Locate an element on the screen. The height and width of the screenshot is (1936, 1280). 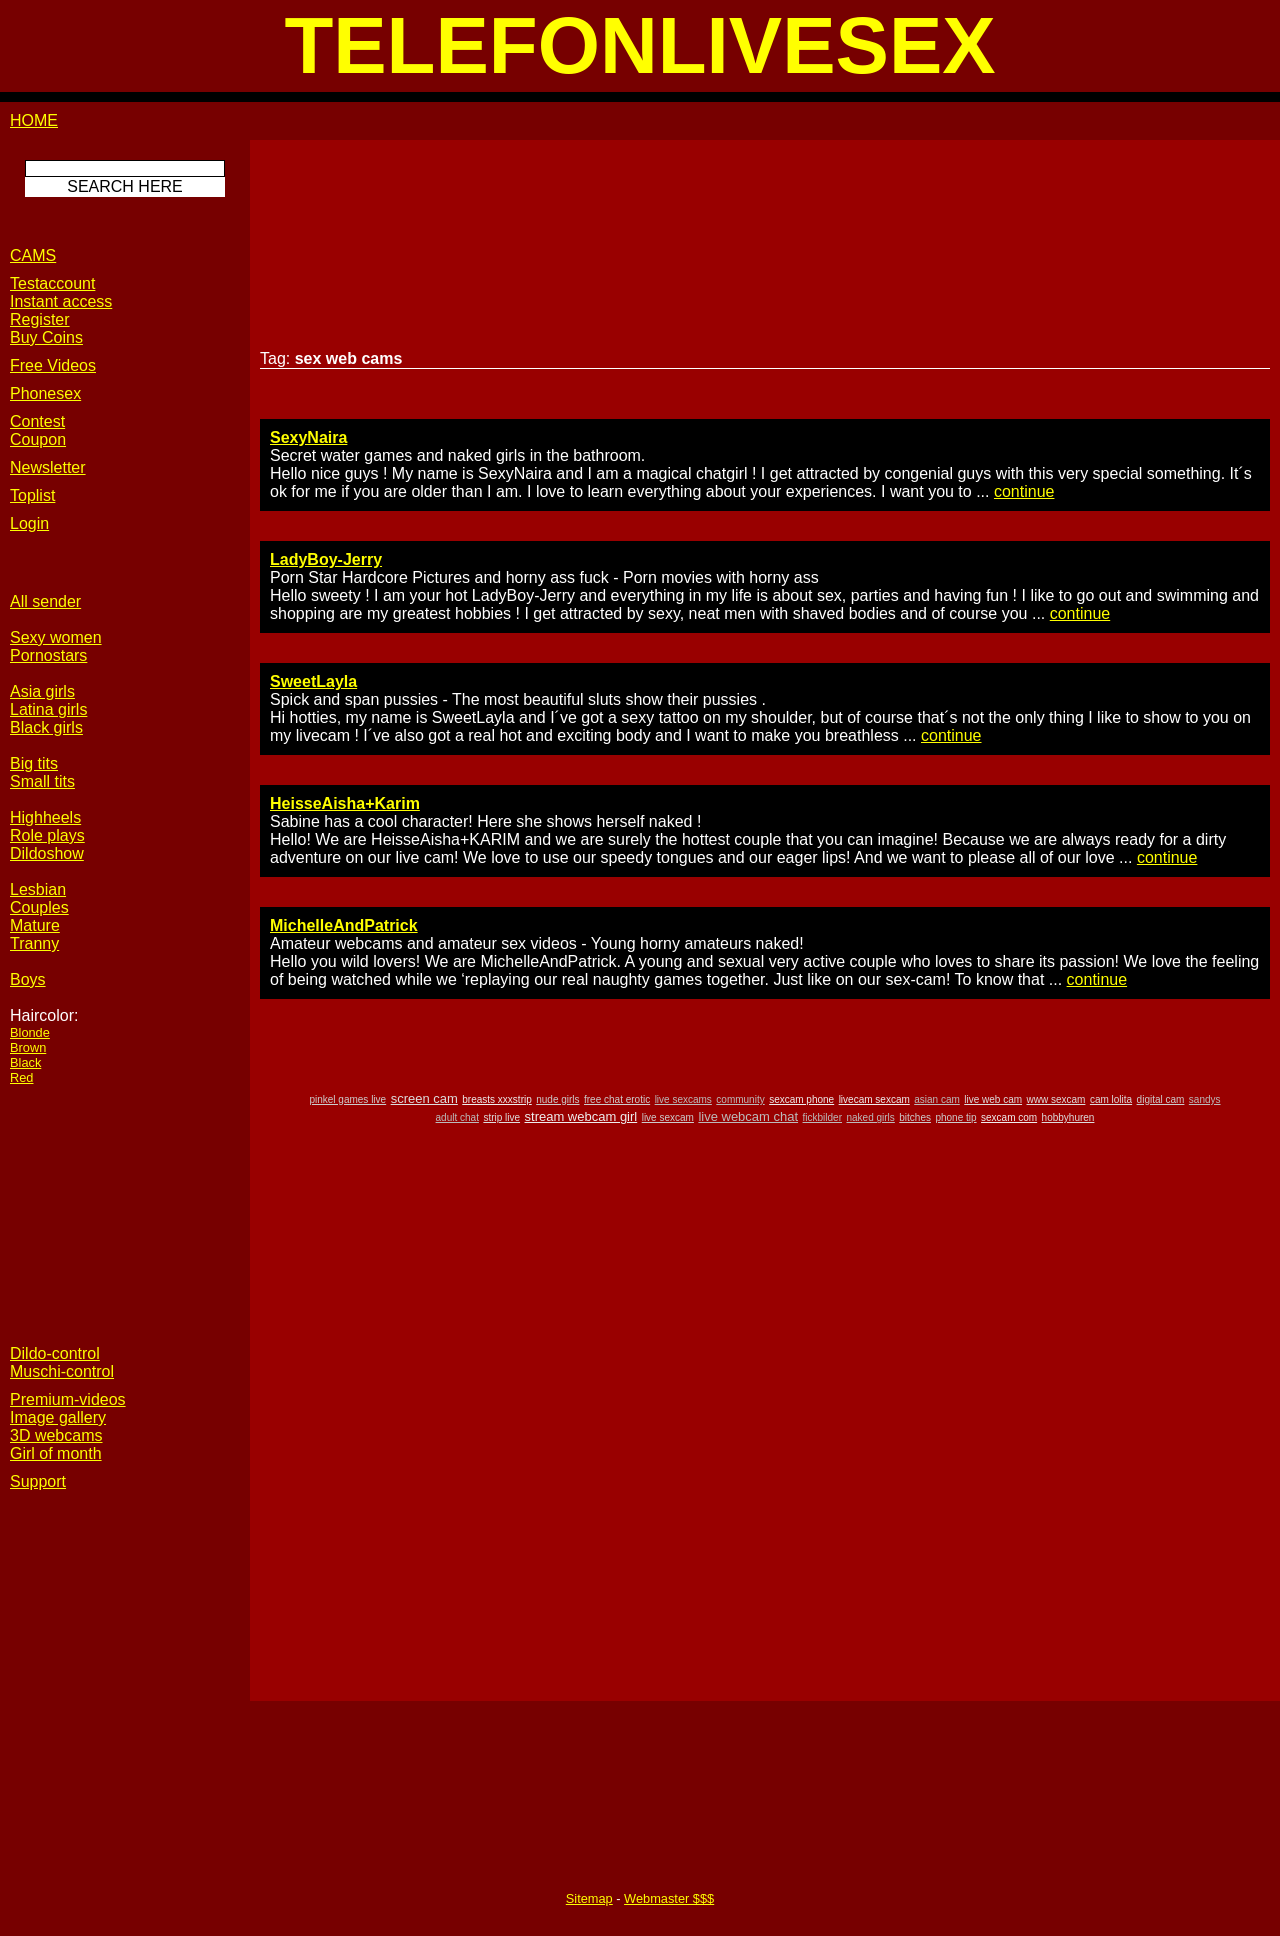
Tranny is located at coordinates (34, 943).